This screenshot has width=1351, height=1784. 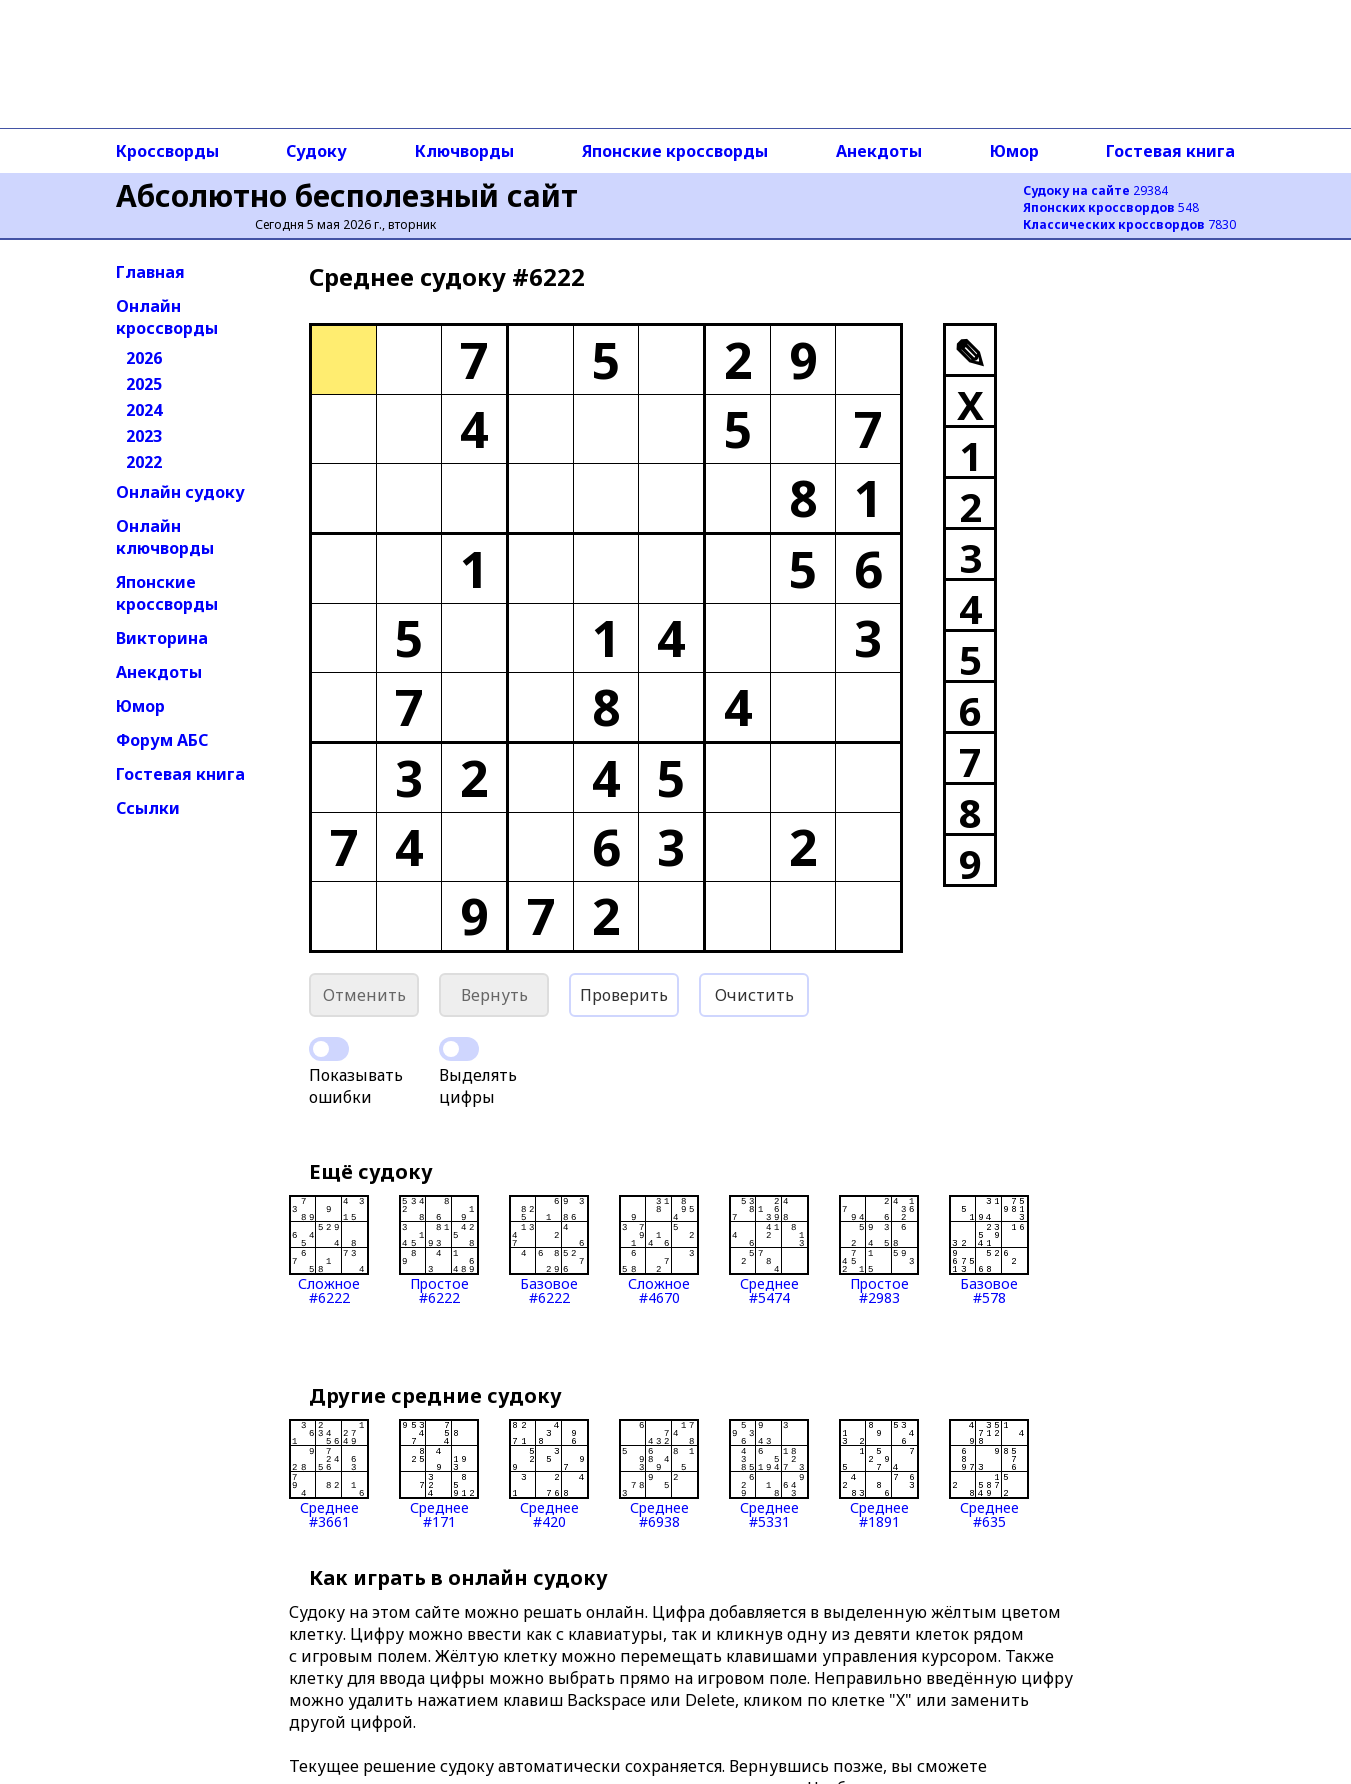 What do you see at coordinates (464, 151) in the screenshot?
I see `Ключворды` at bounding box center [464, 151].